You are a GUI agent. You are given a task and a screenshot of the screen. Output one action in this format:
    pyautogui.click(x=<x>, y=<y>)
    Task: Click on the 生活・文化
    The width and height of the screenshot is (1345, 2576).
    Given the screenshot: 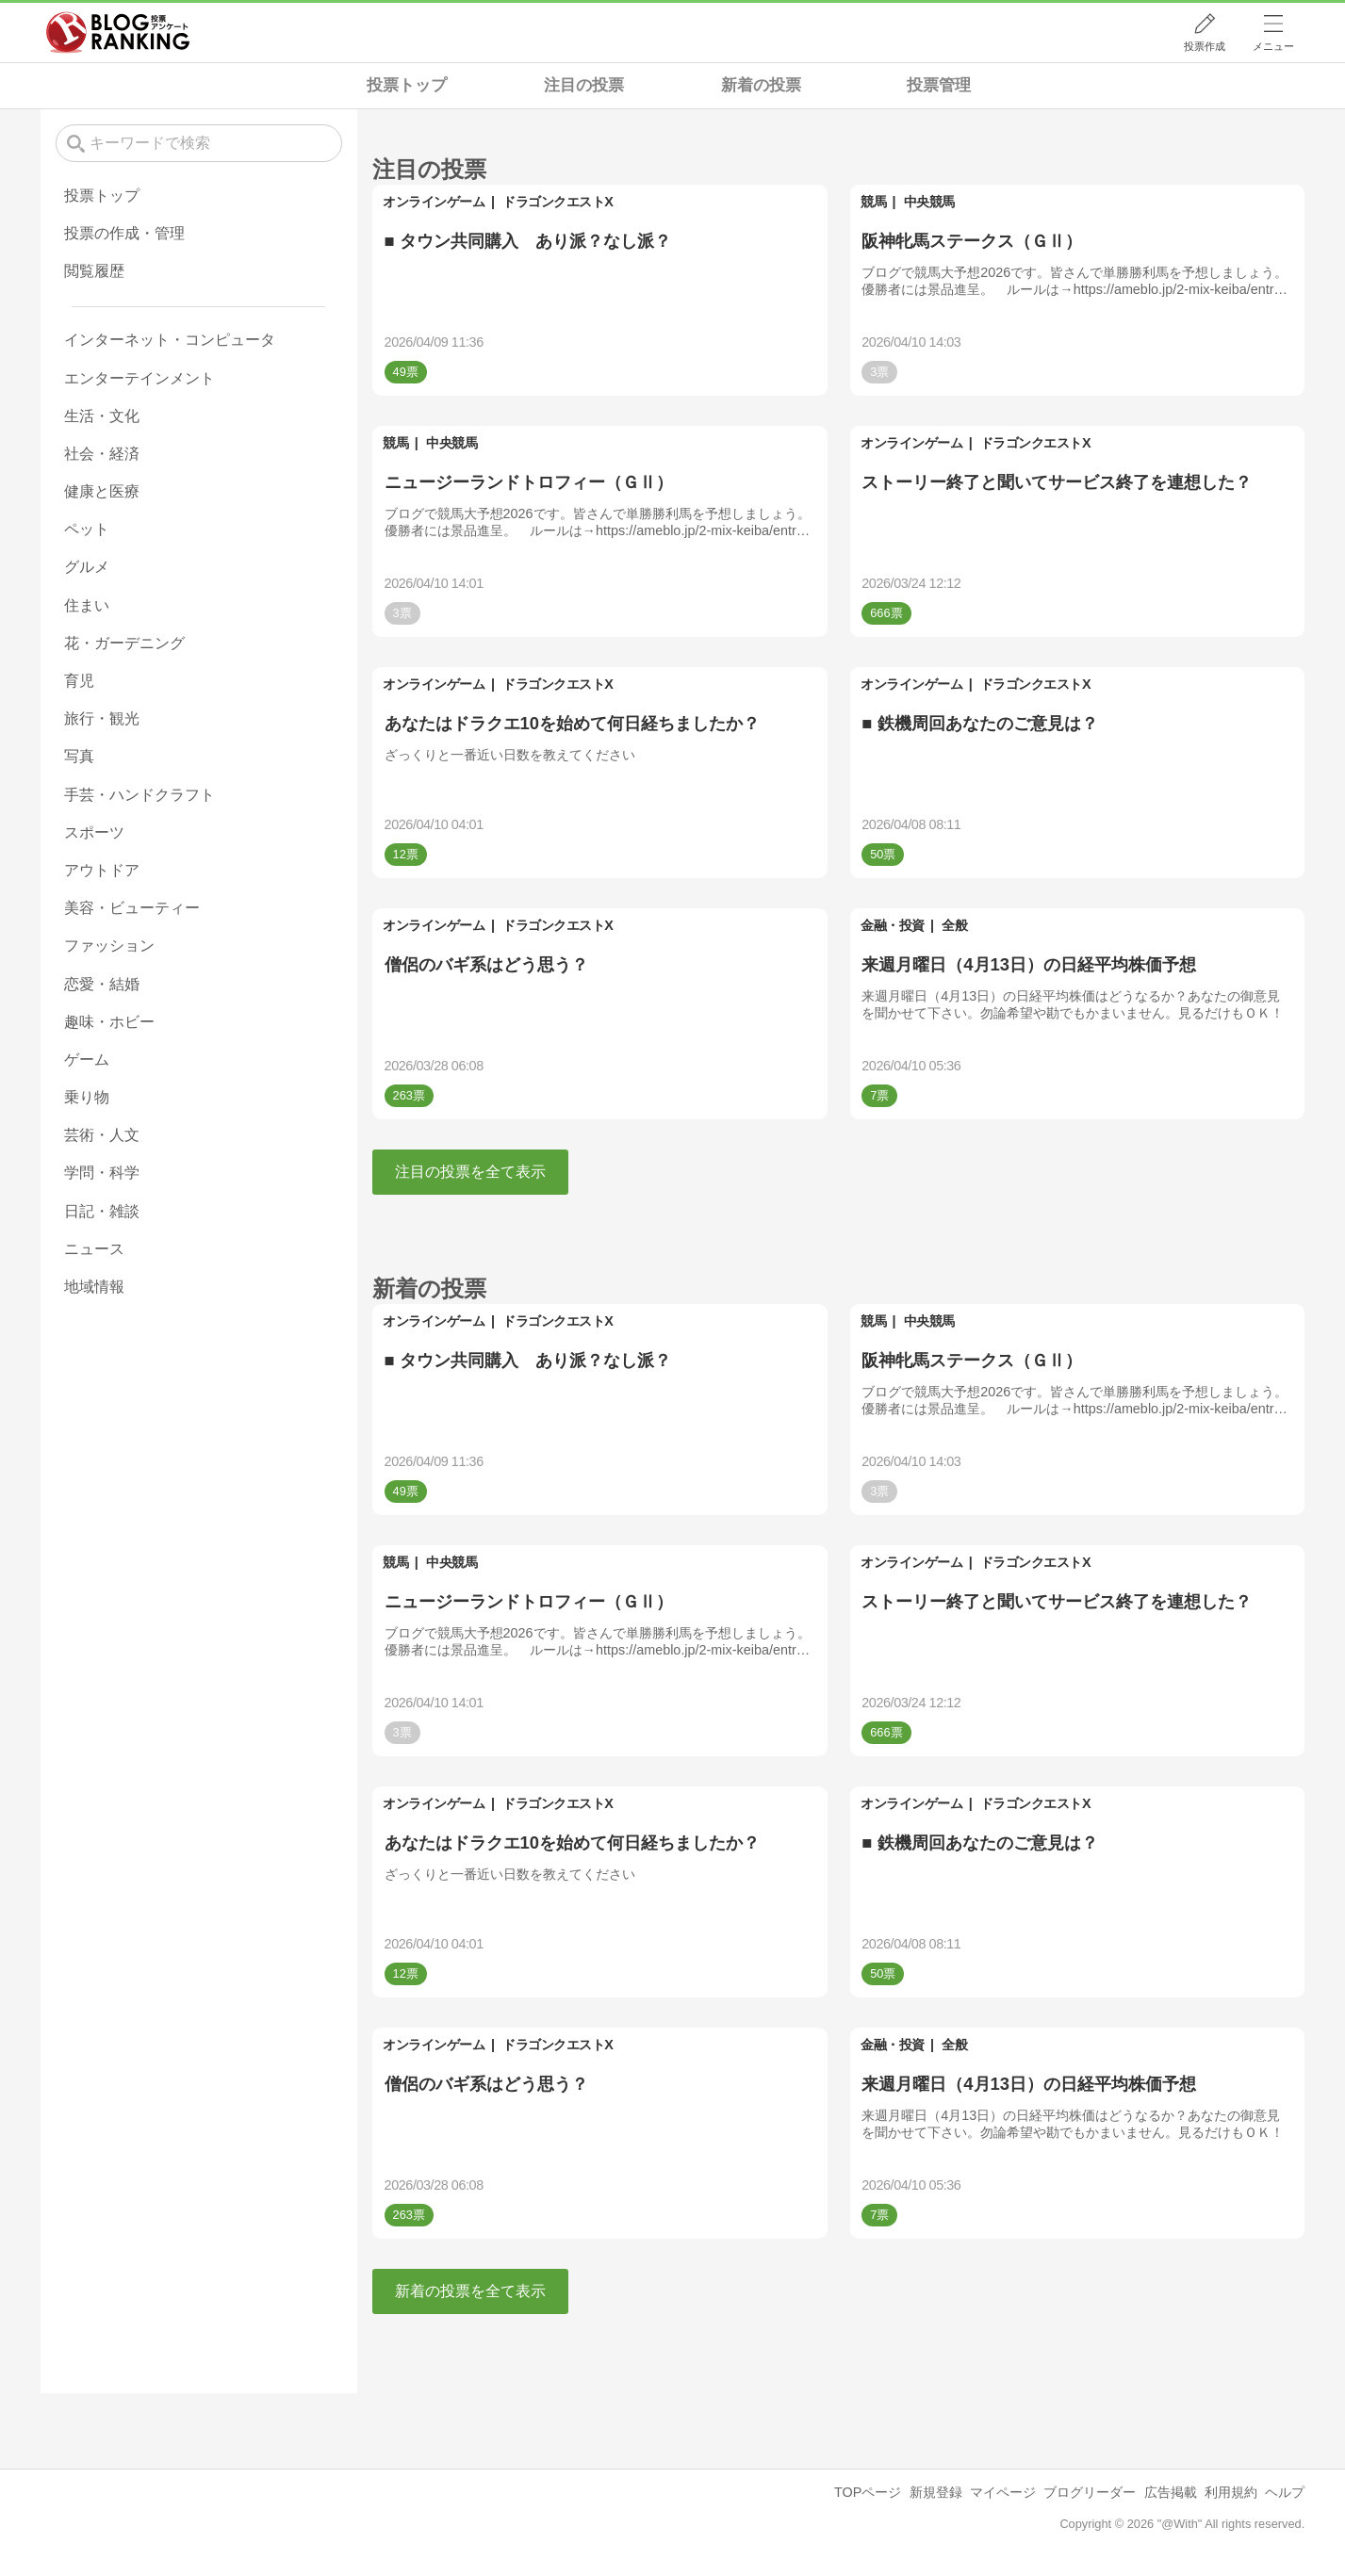 What is the action you would take?
    pyautogui.click(x=101, y=416)
    